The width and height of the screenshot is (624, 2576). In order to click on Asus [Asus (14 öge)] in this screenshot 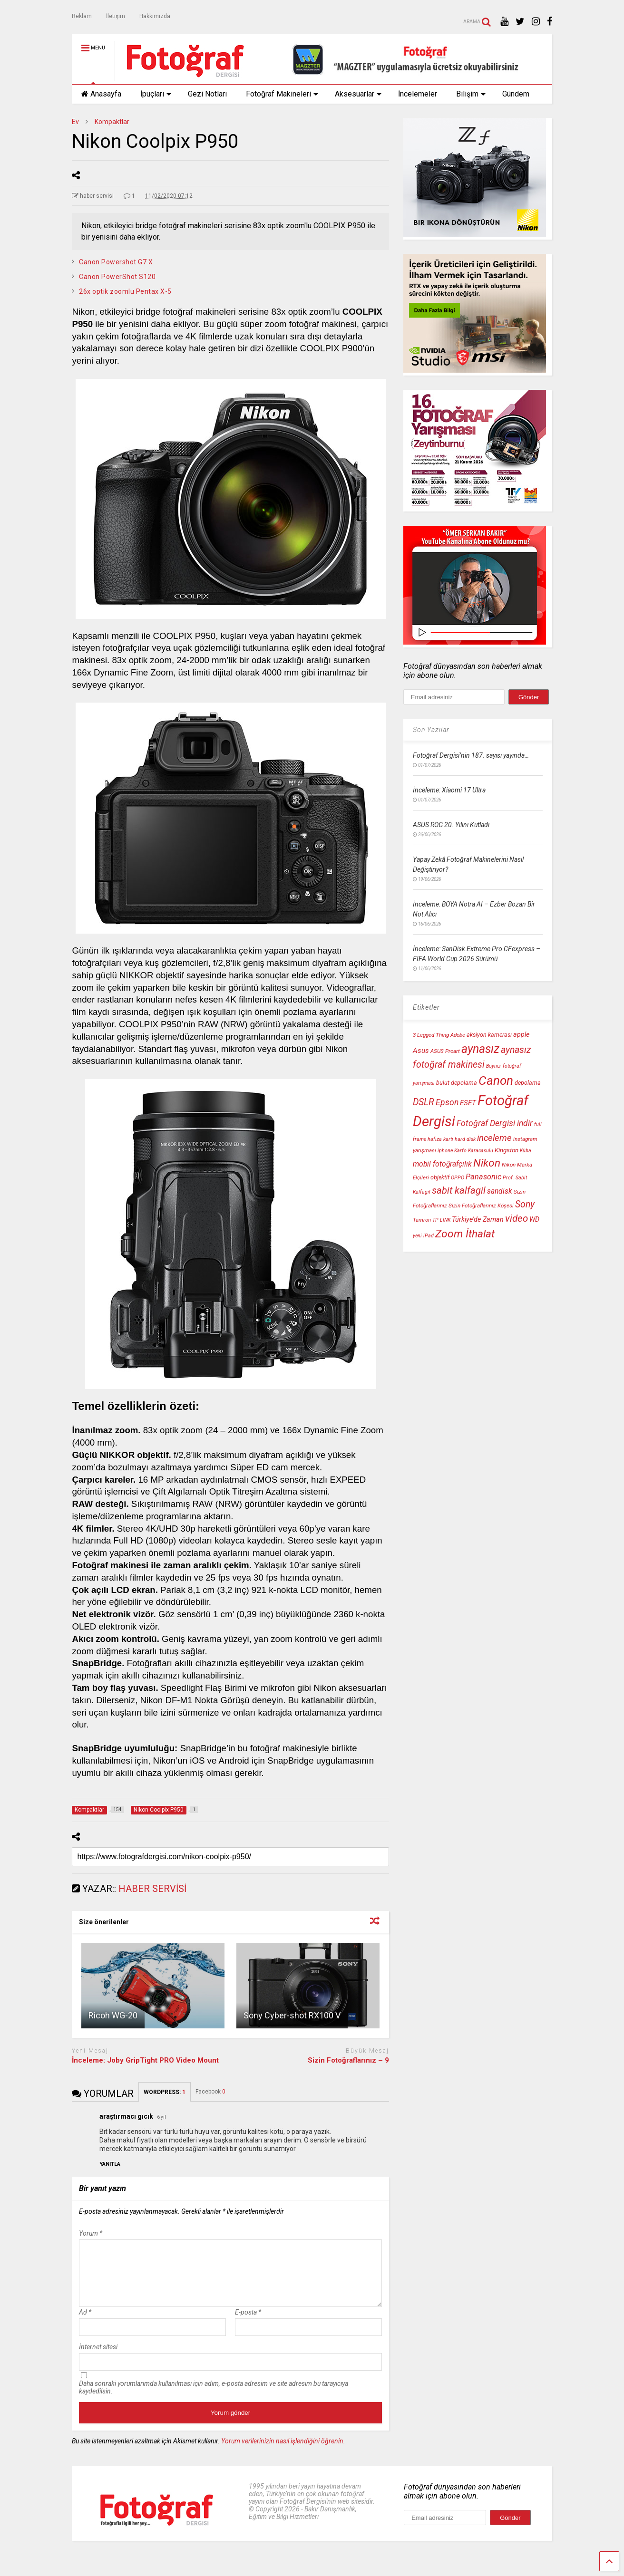, I will do `click(421, 1050)`.